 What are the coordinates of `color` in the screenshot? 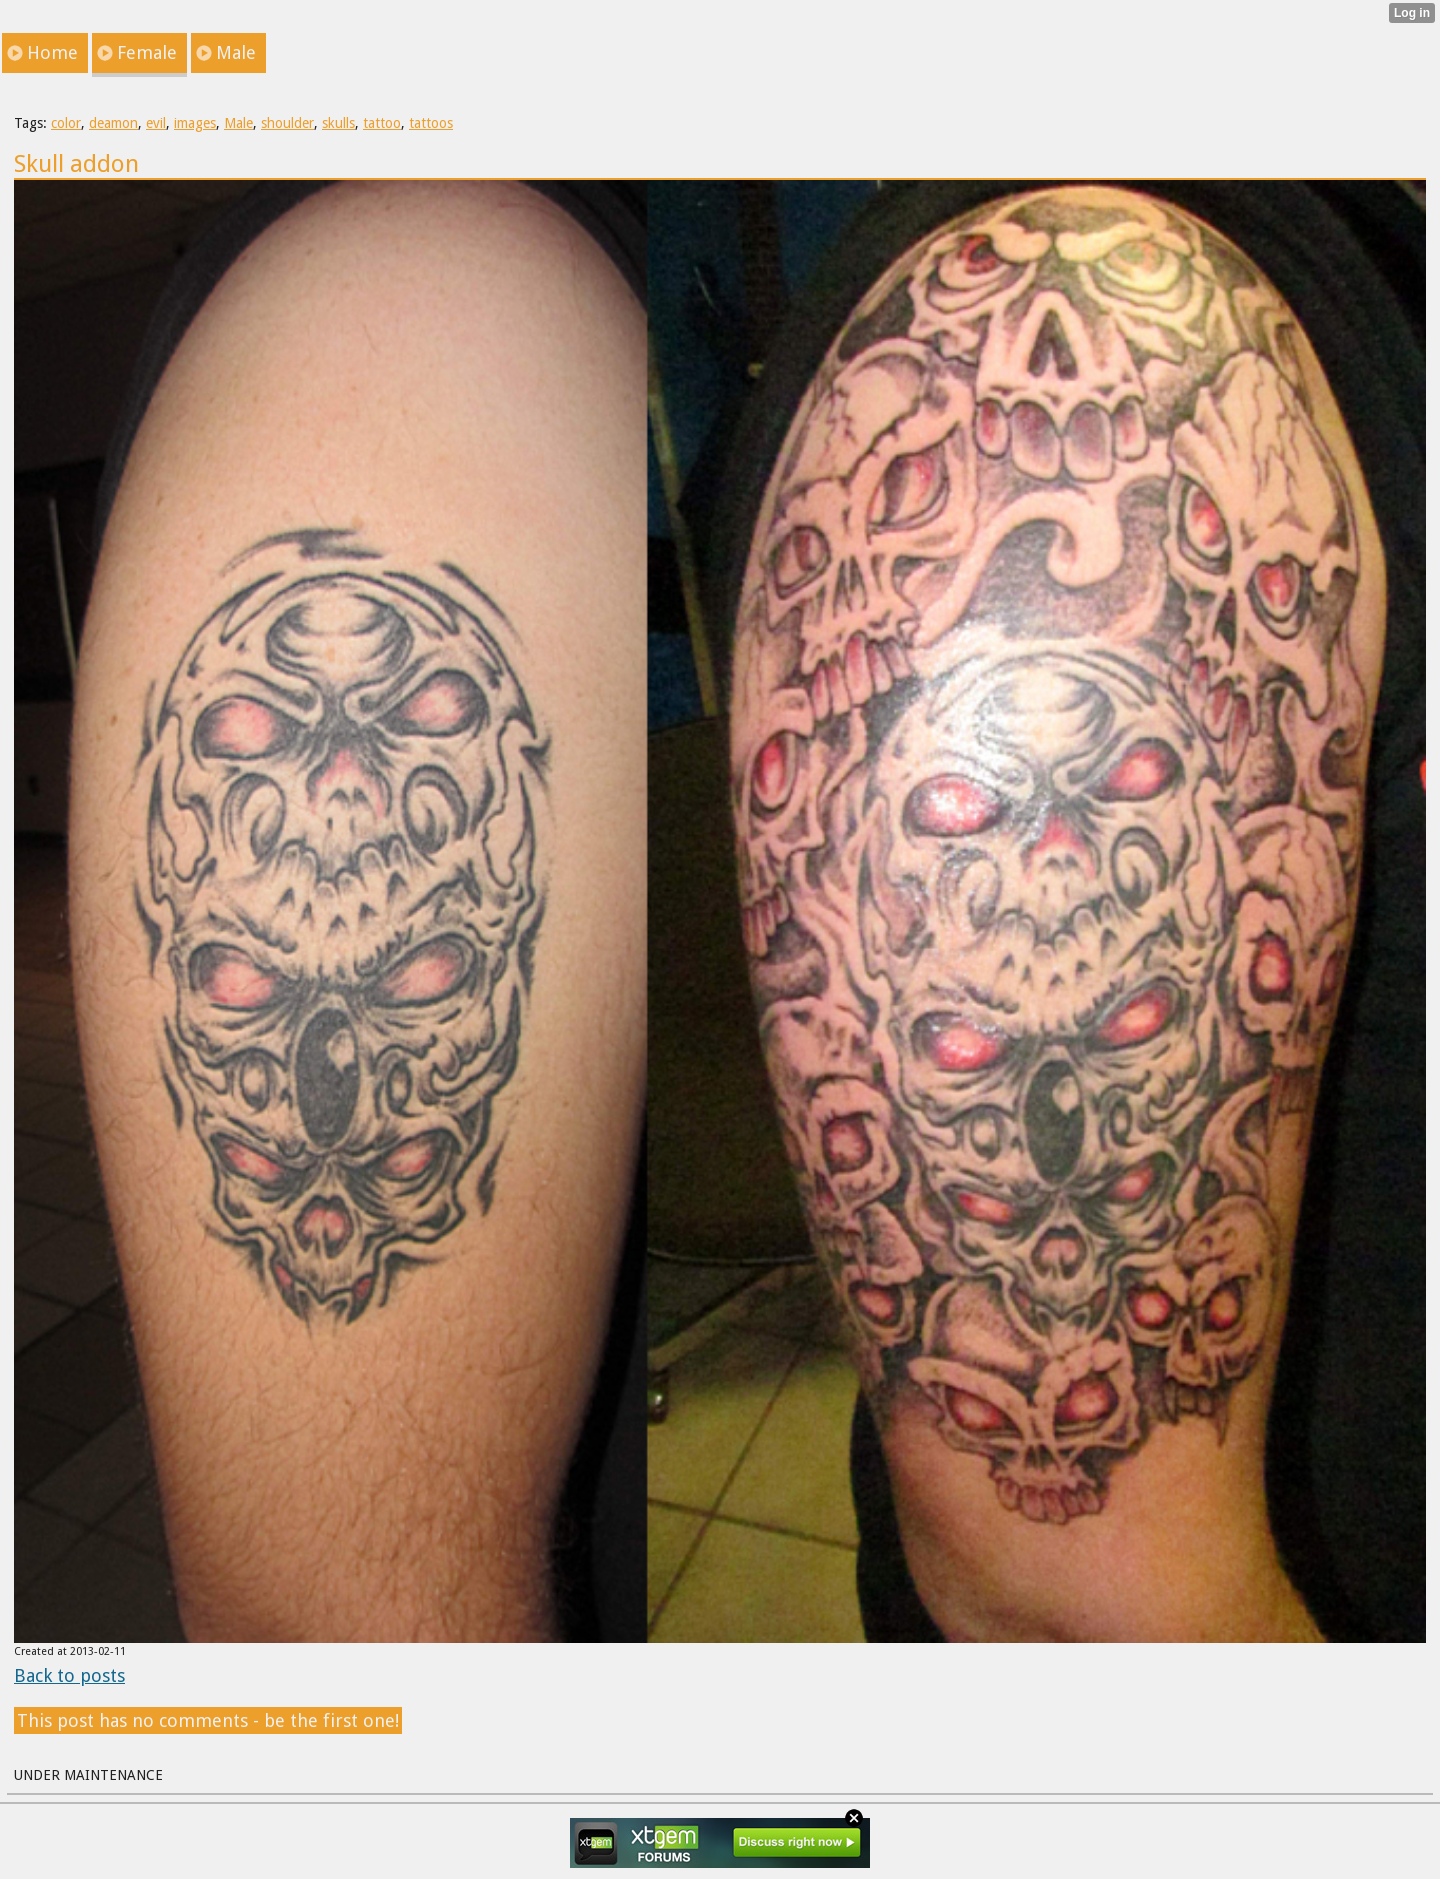 It's located at (66, 123).